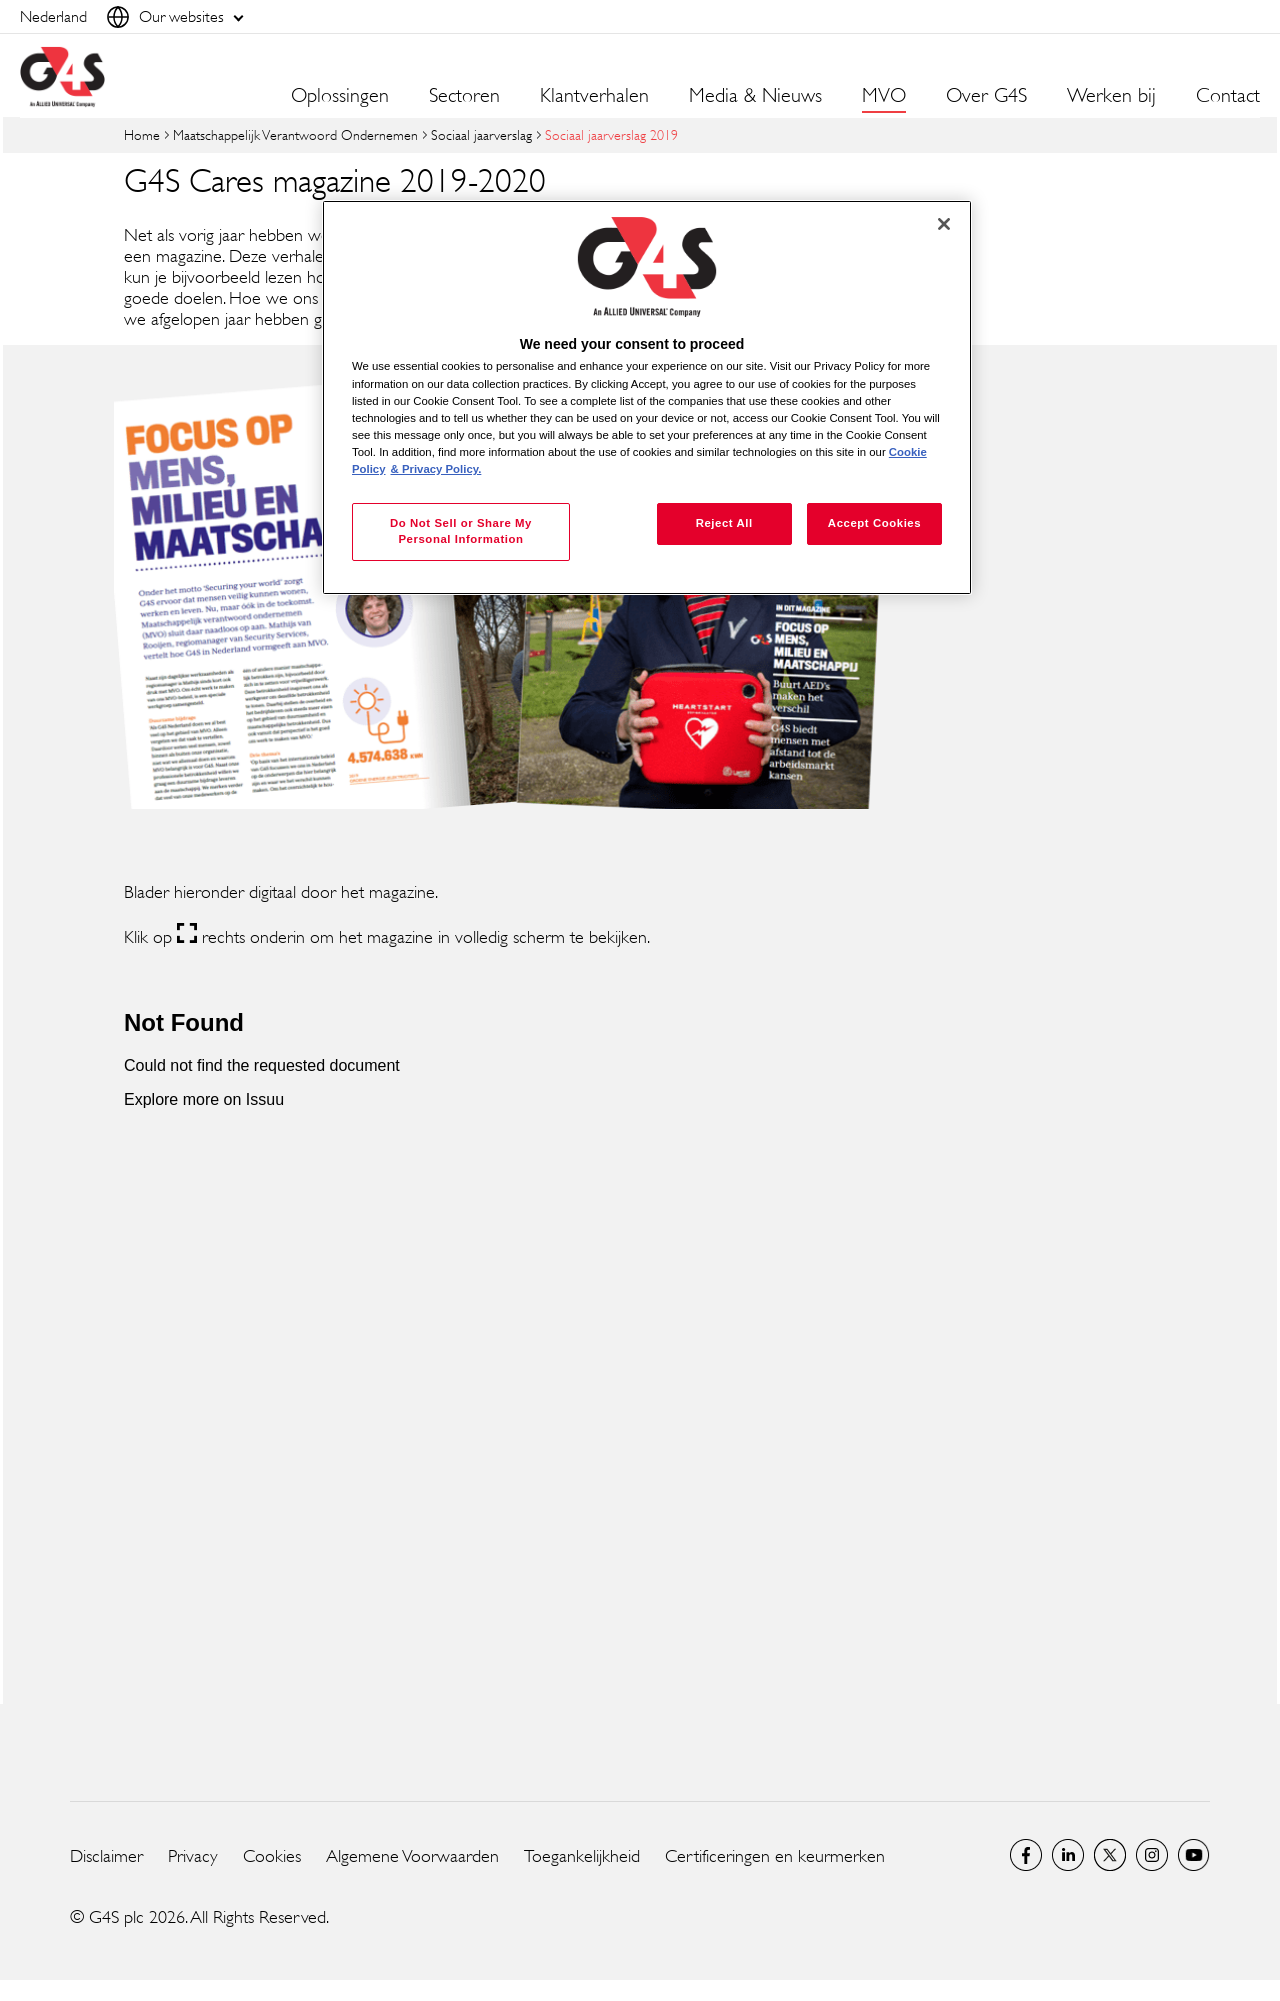  Describe the element at coordinates (1194, 1855) in the screenshot. I see `Global YouTube` at that location.